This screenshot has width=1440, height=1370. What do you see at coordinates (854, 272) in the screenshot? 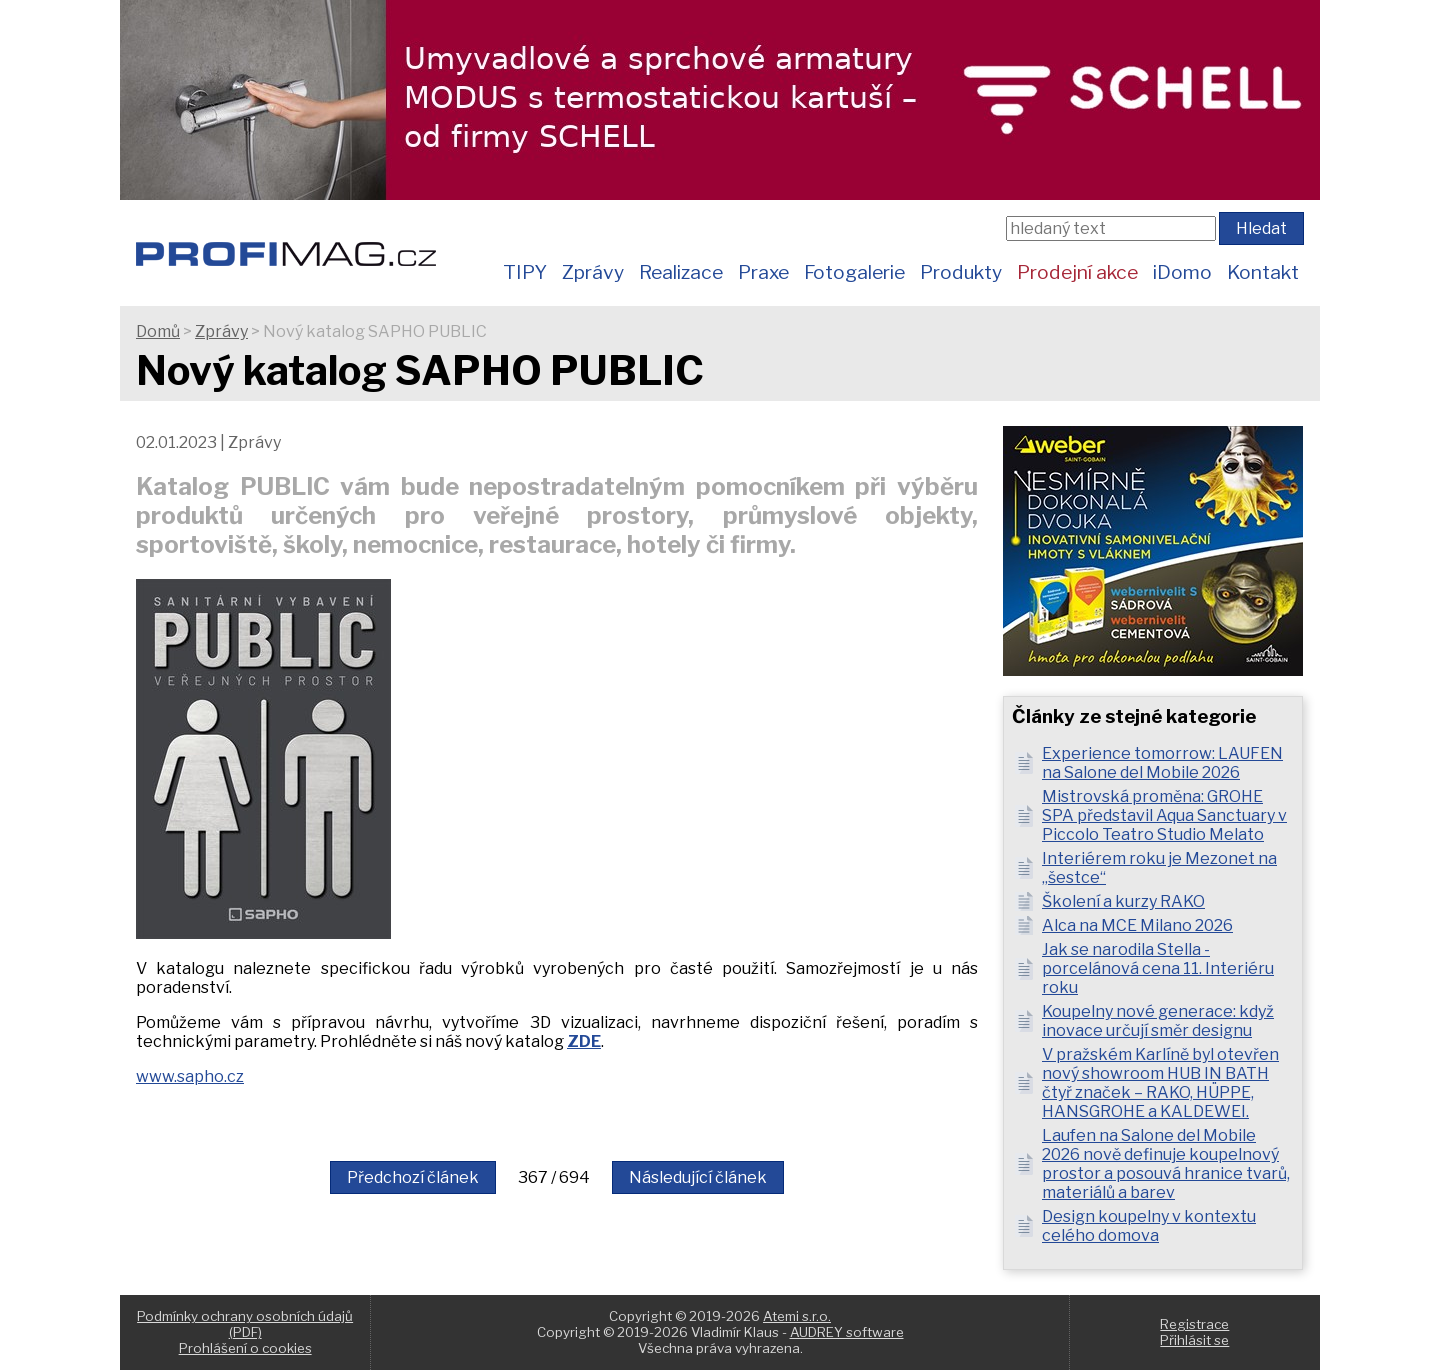
I see `Fotogalerie` at bounding box center [854, 272].